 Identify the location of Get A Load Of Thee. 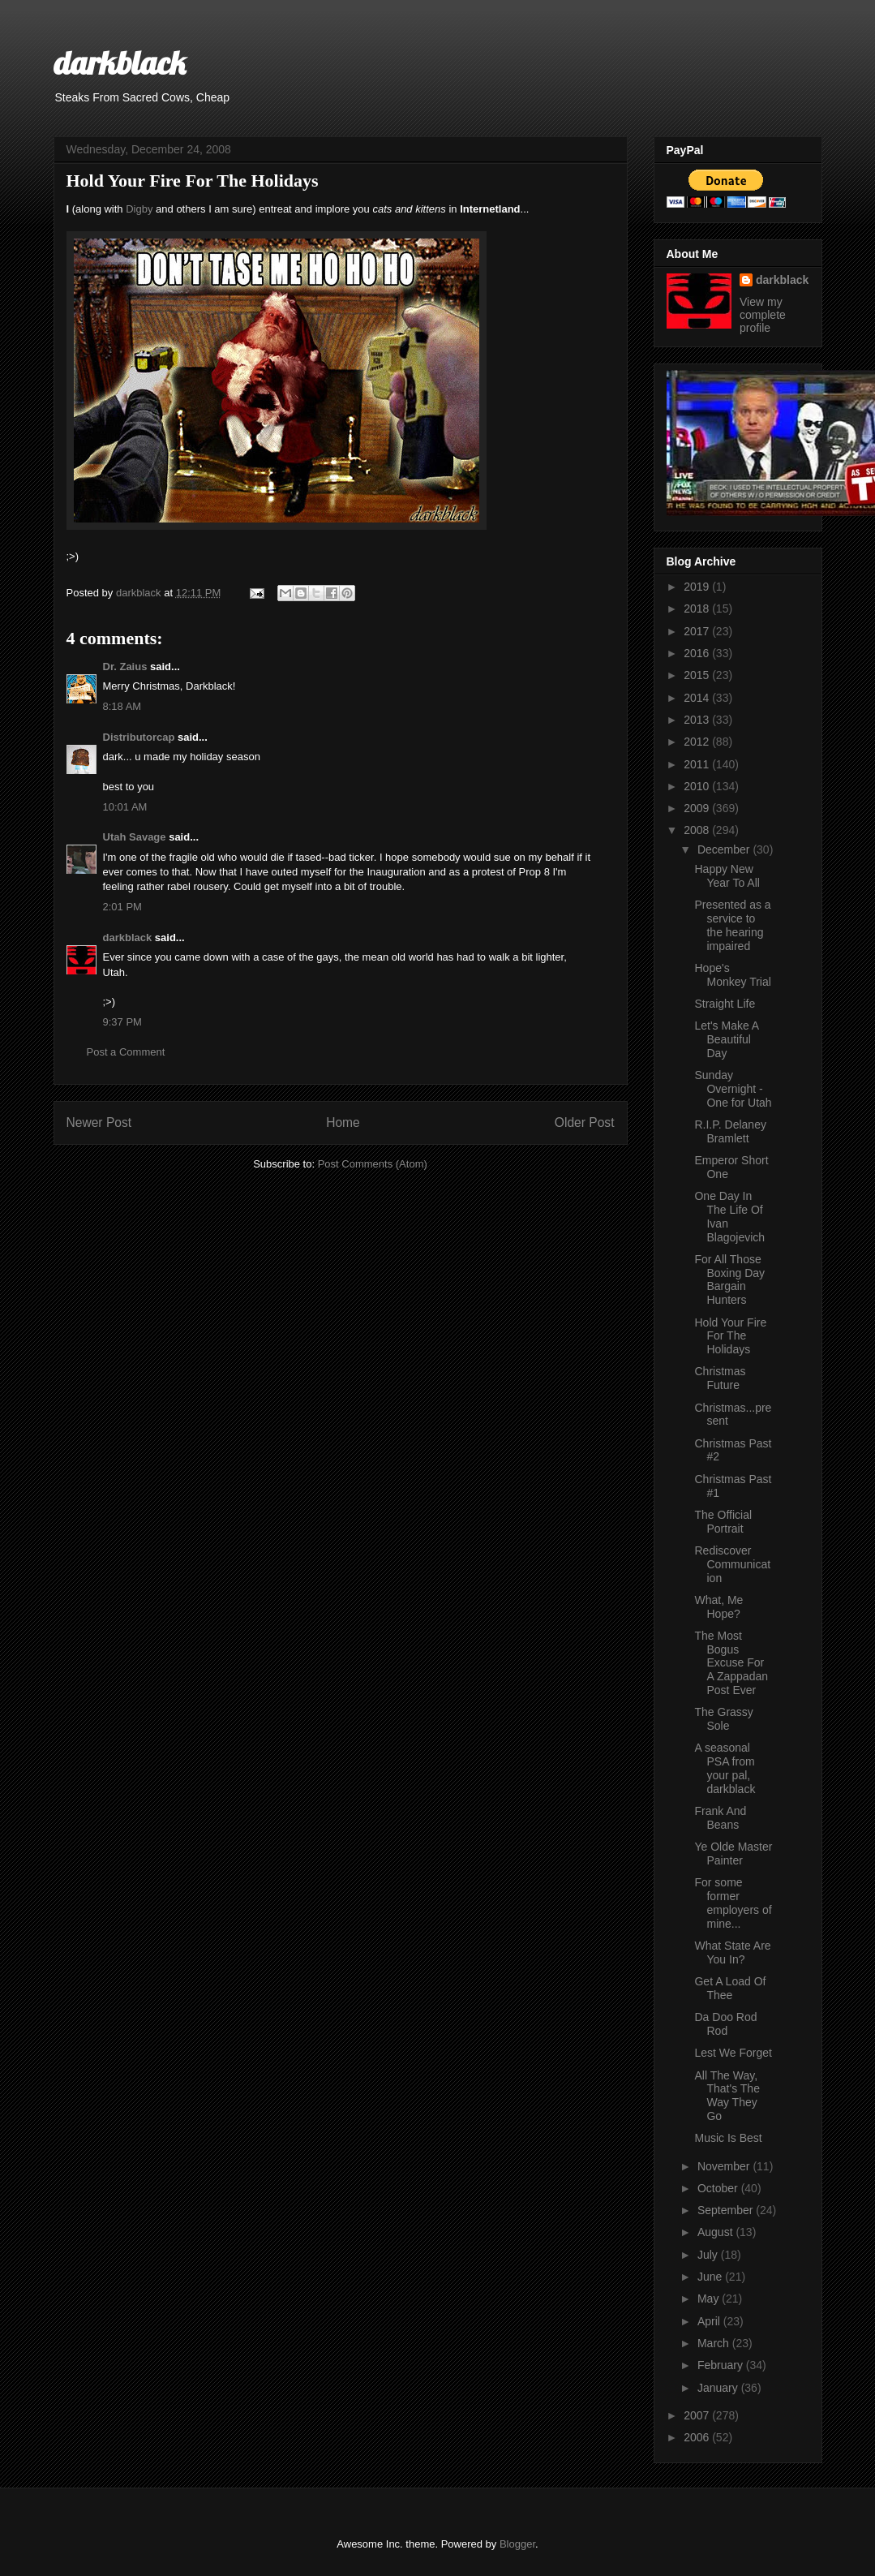
(730, 1988).